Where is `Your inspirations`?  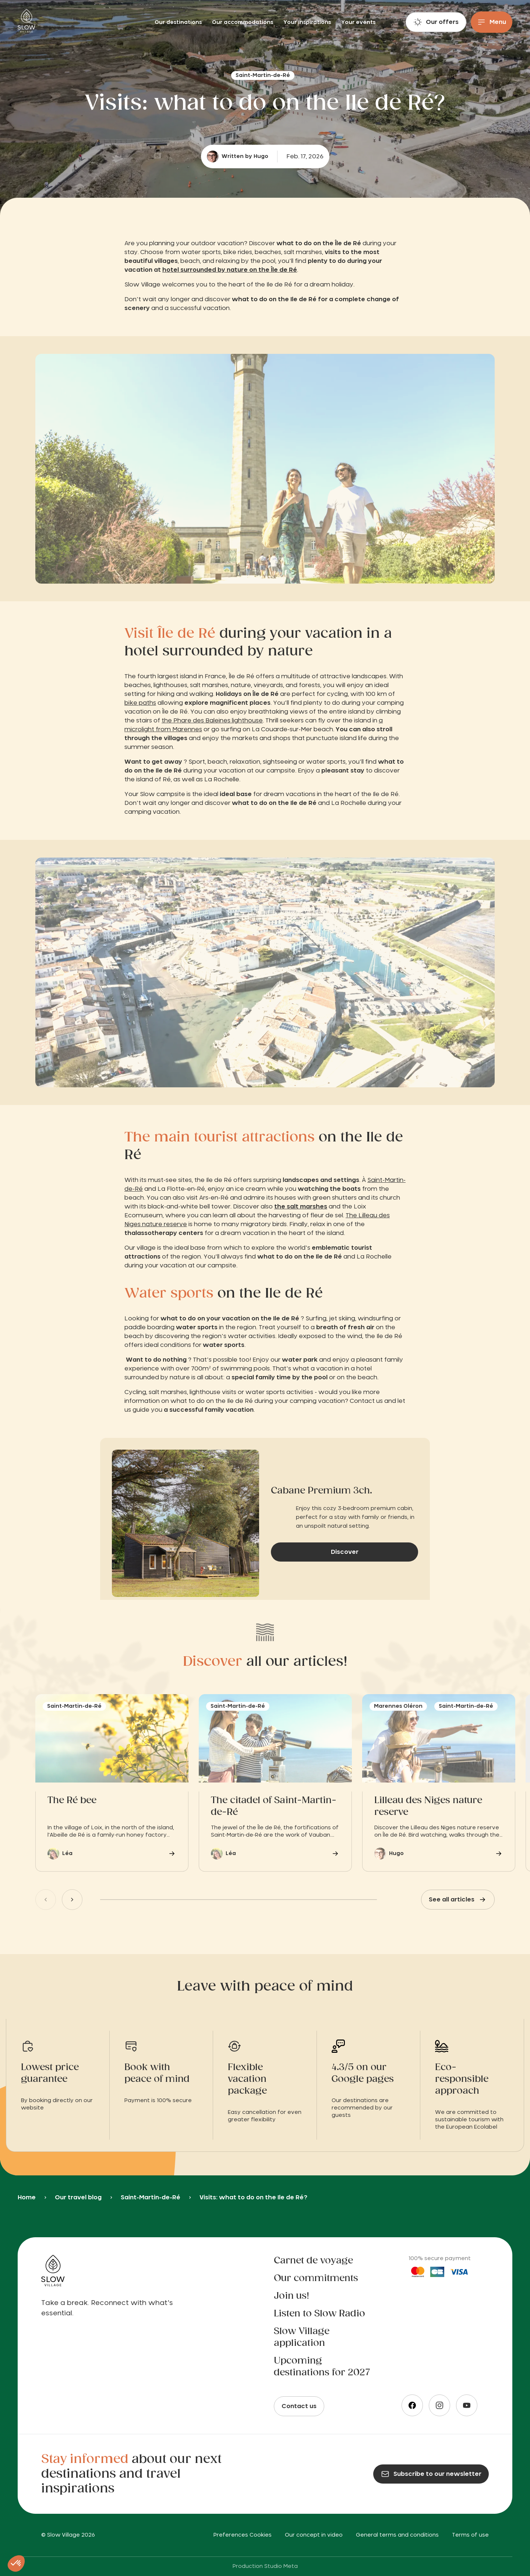
Your inspirations is located at coordinates (307, 22).